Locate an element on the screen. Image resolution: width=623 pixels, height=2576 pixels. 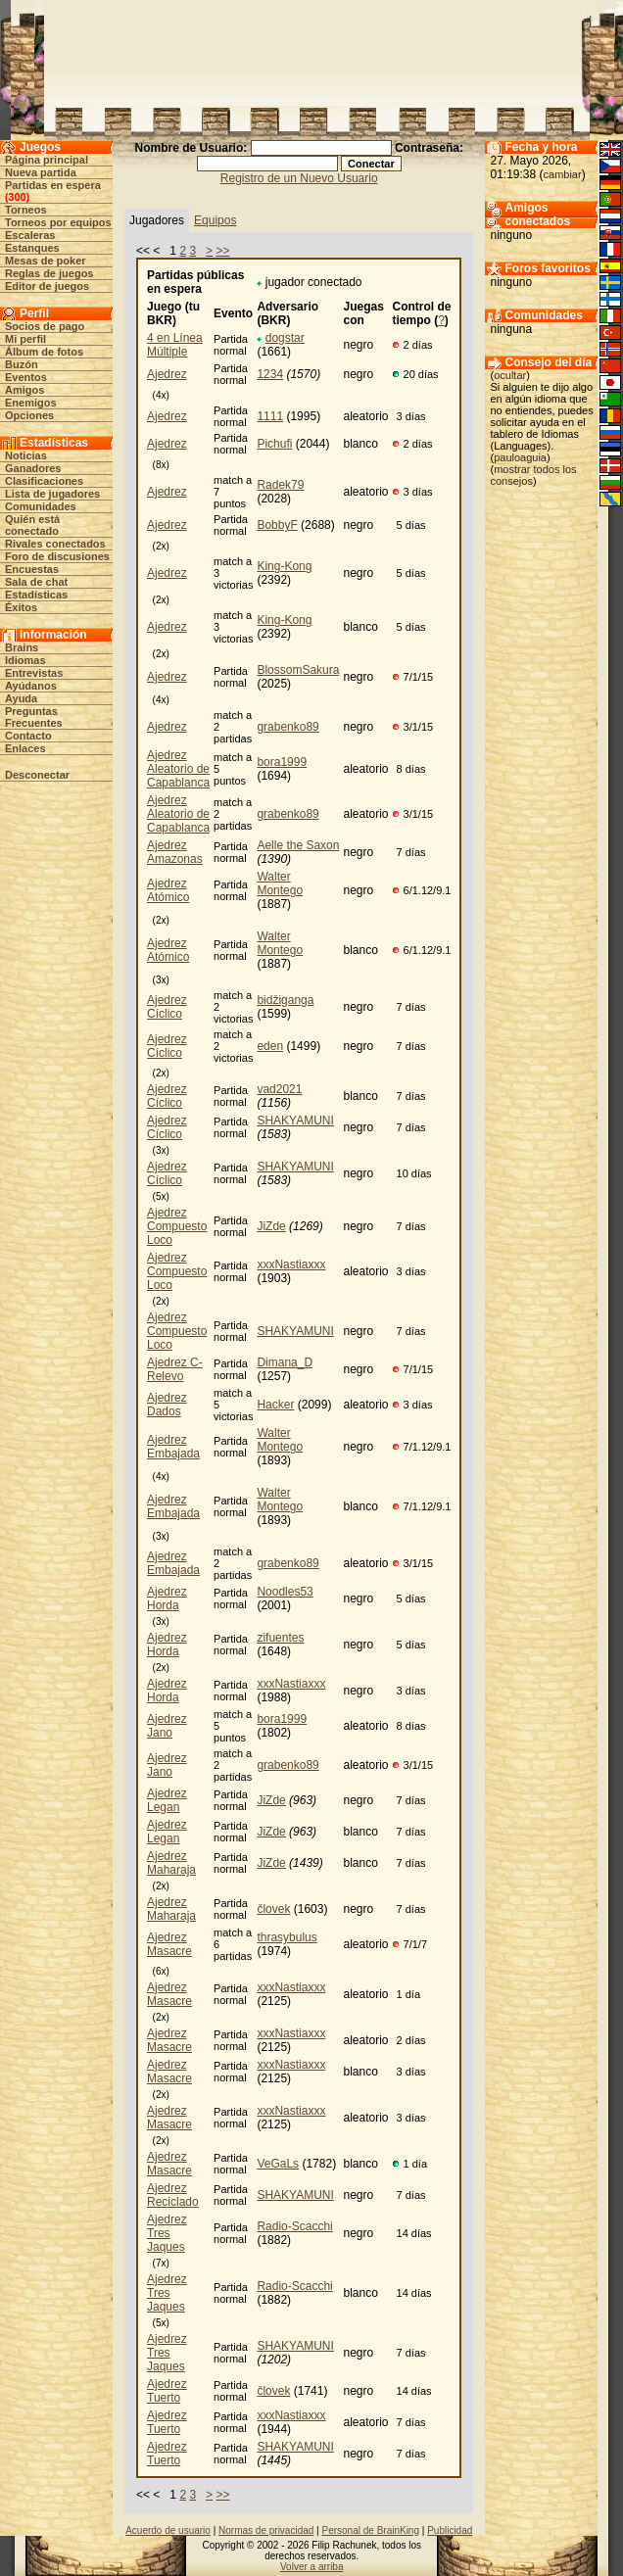
Aelle the Saxon is located at coordinates (298, 845).